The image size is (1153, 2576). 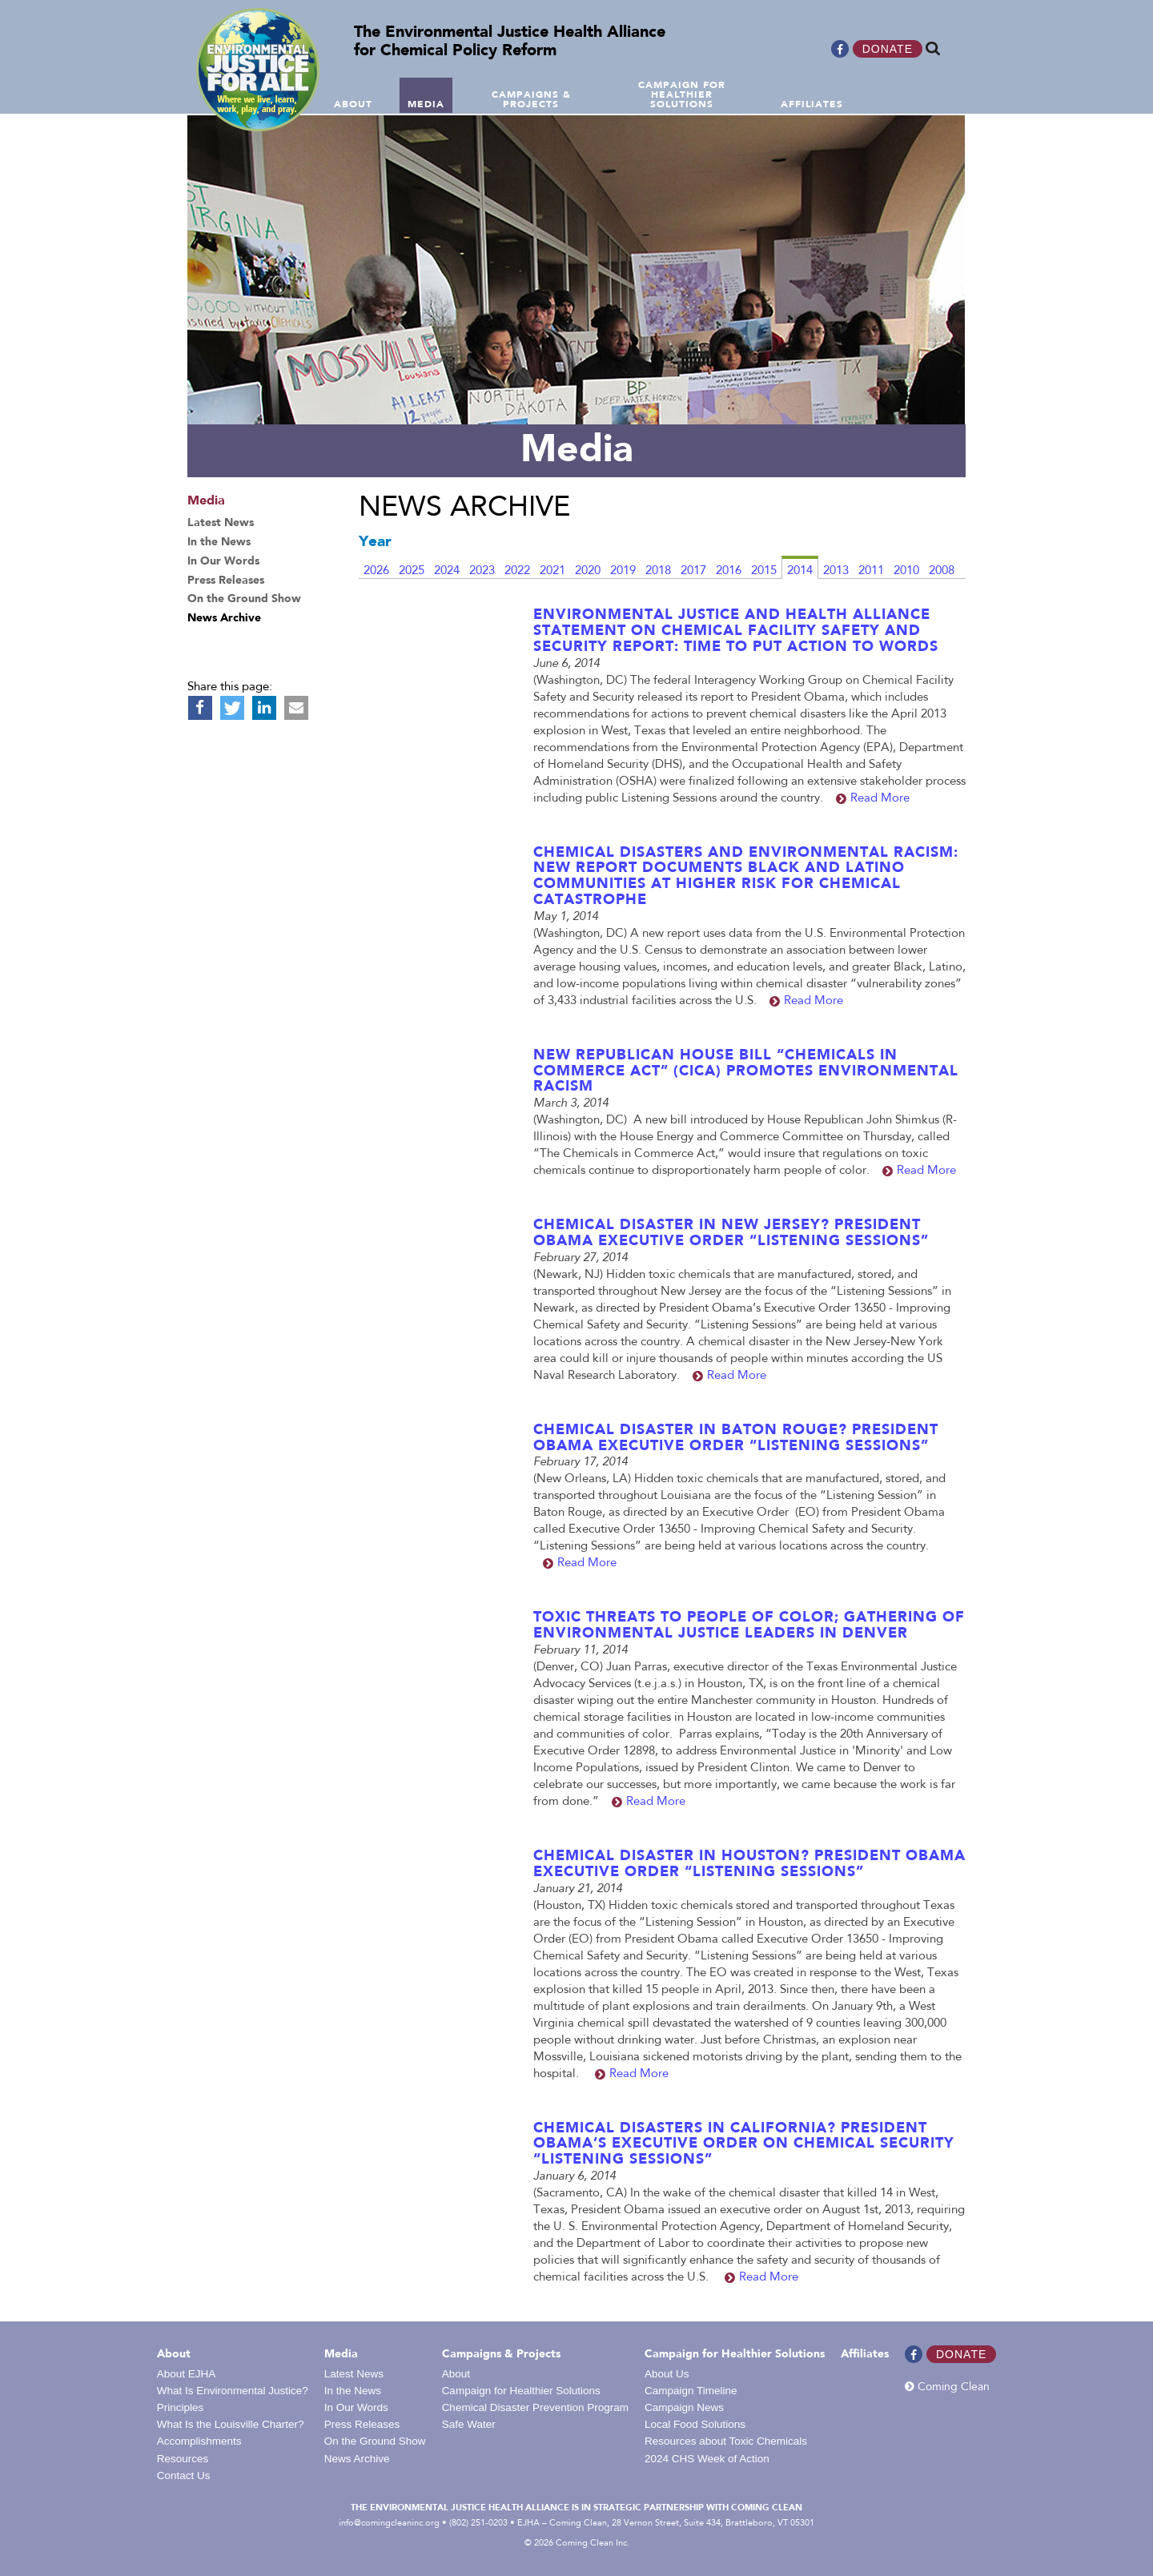 What do you see at coordinates (230, 2424) in the screenshot?
I see `What Is the Louisville Charter?` at bounding box center [230, 2424].